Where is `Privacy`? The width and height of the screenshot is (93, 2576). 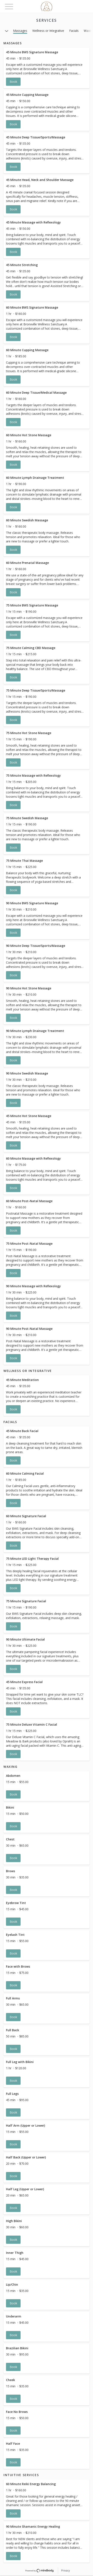
Privacy is located at coordinates (65, 2570).